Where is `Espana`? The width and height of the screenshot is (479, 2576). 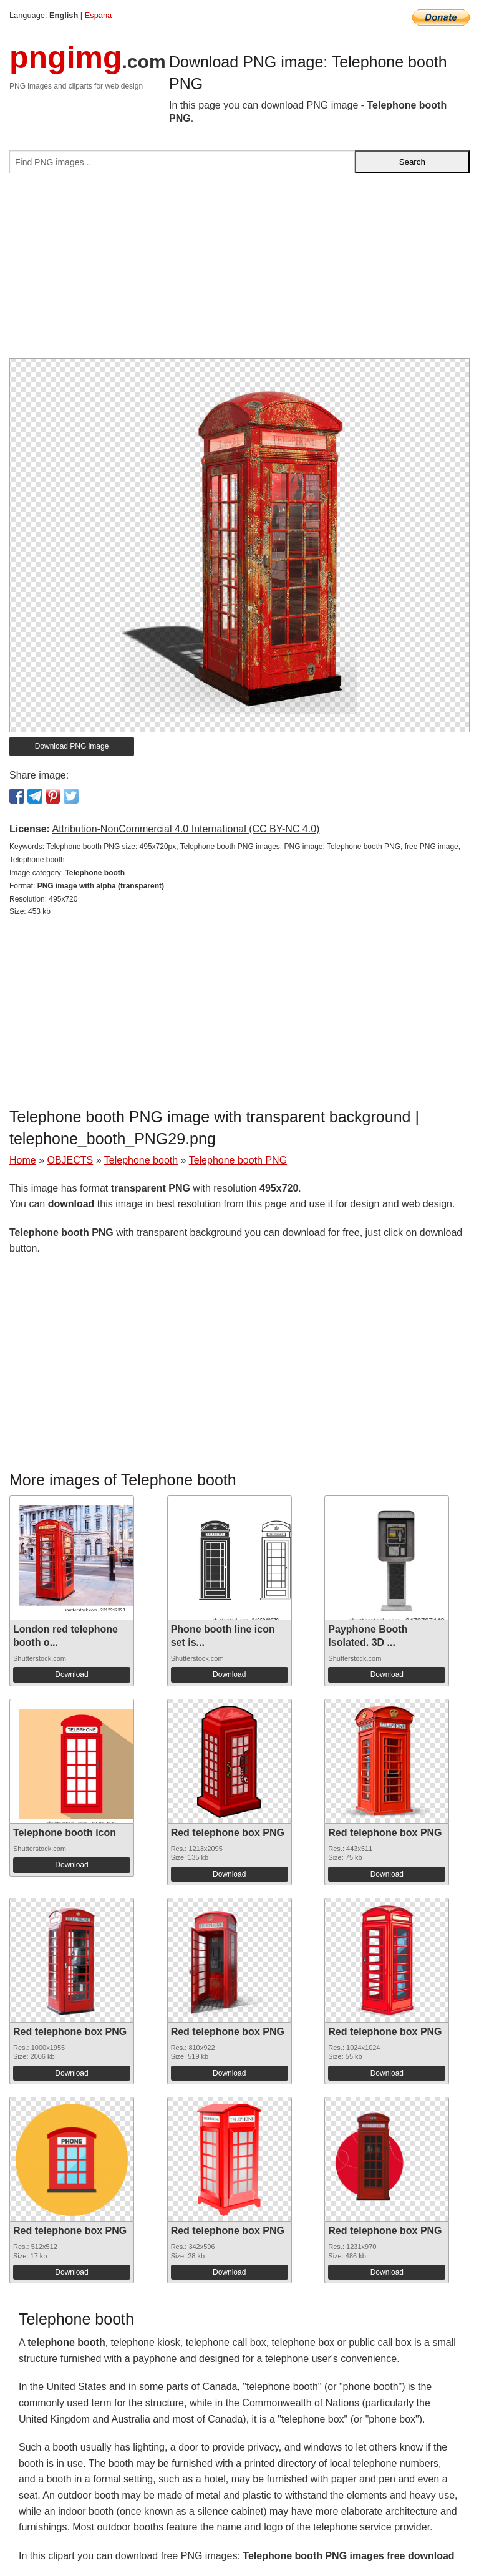 Espana is located at coordinates (98, 15).